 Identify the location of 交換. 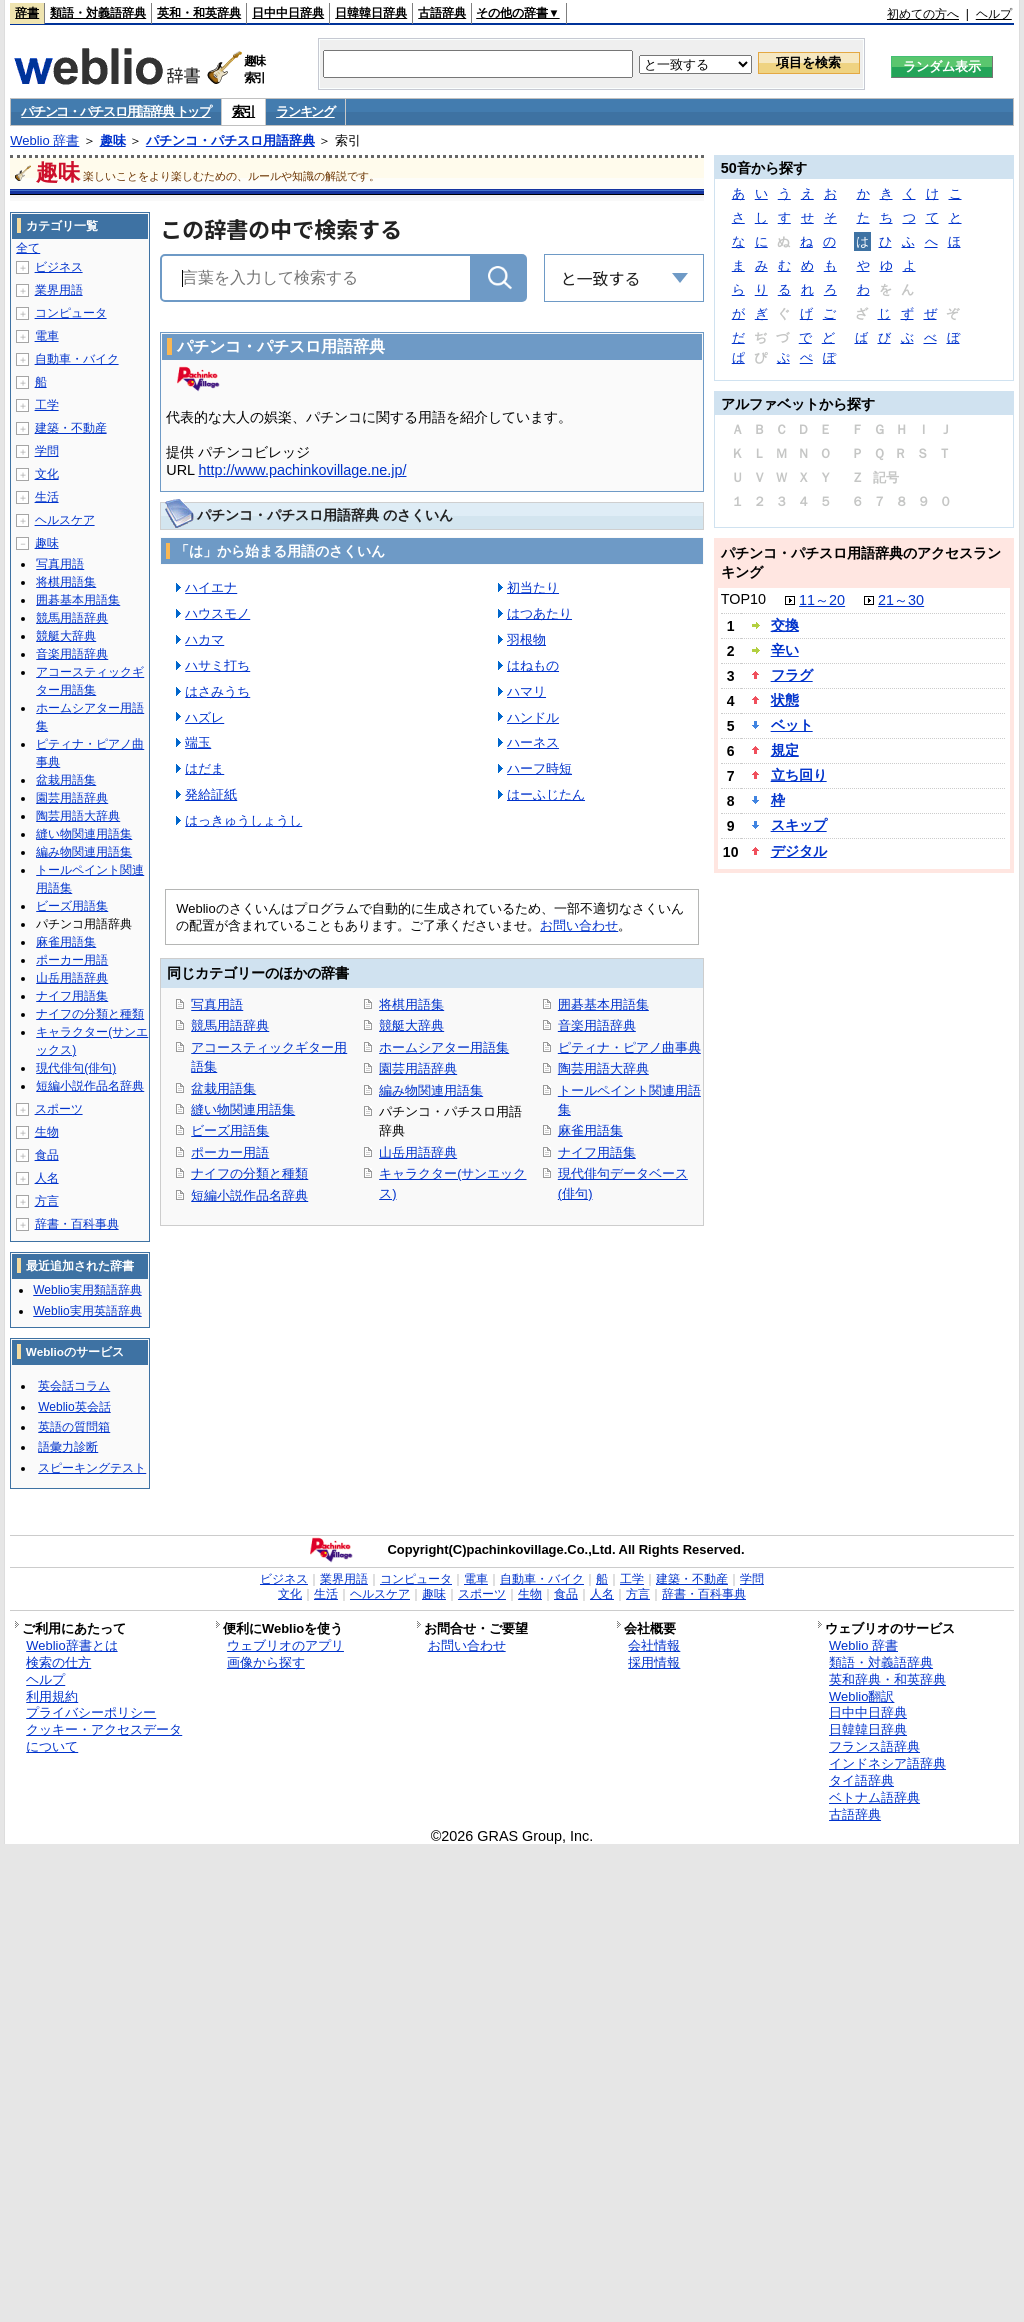
(785, 625).